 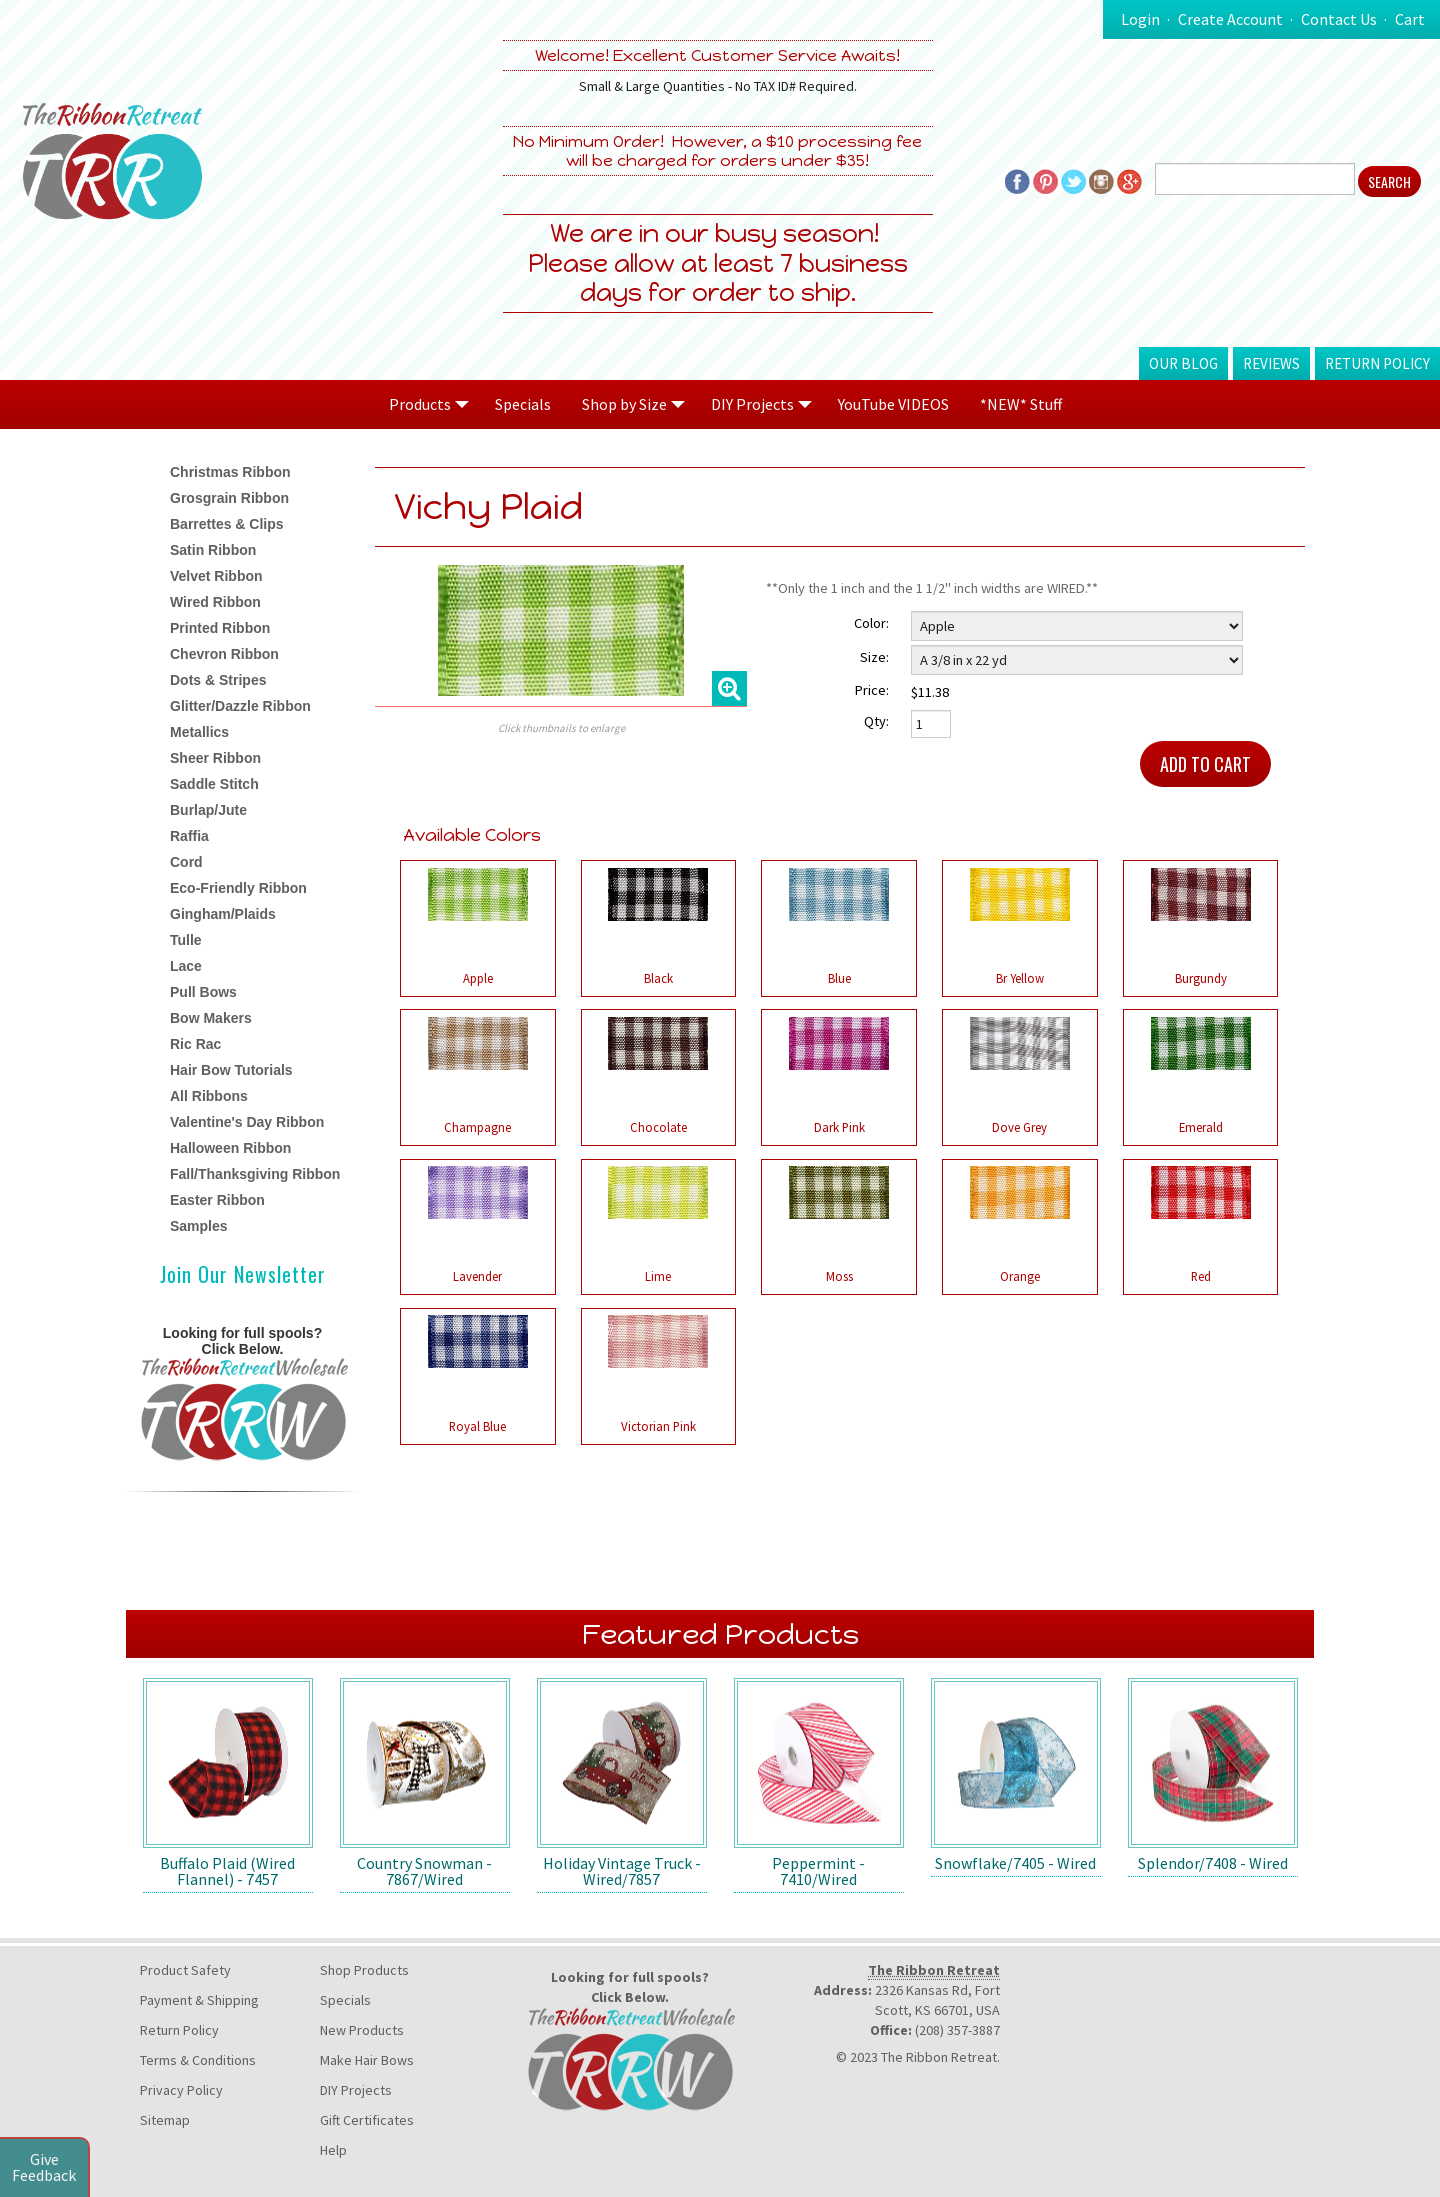 I want to click on Bow Makers, so click(x=211, y=1018).